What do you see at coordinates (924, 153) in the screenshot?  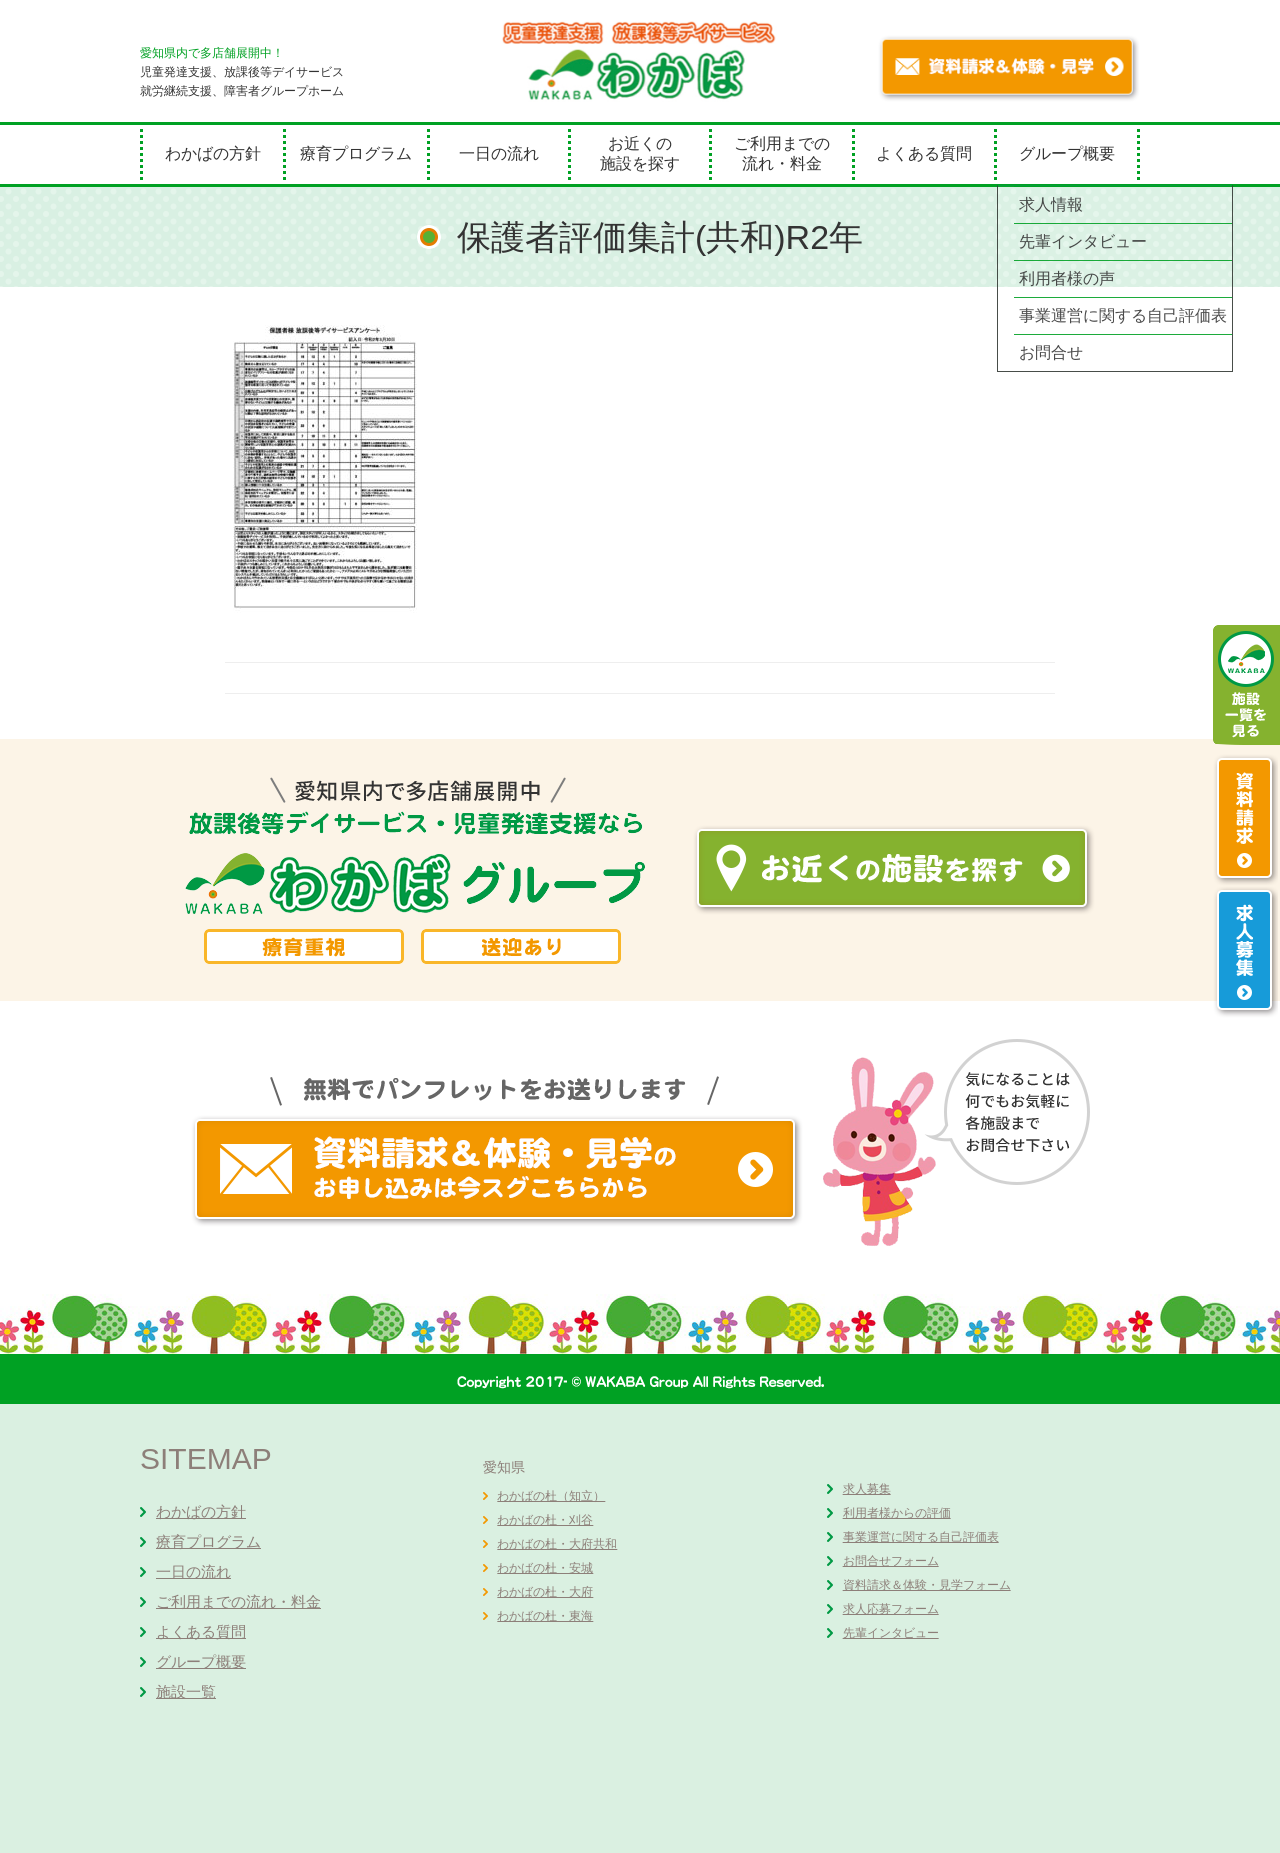 I see `よくある質問` at bounding box center [924, 153].